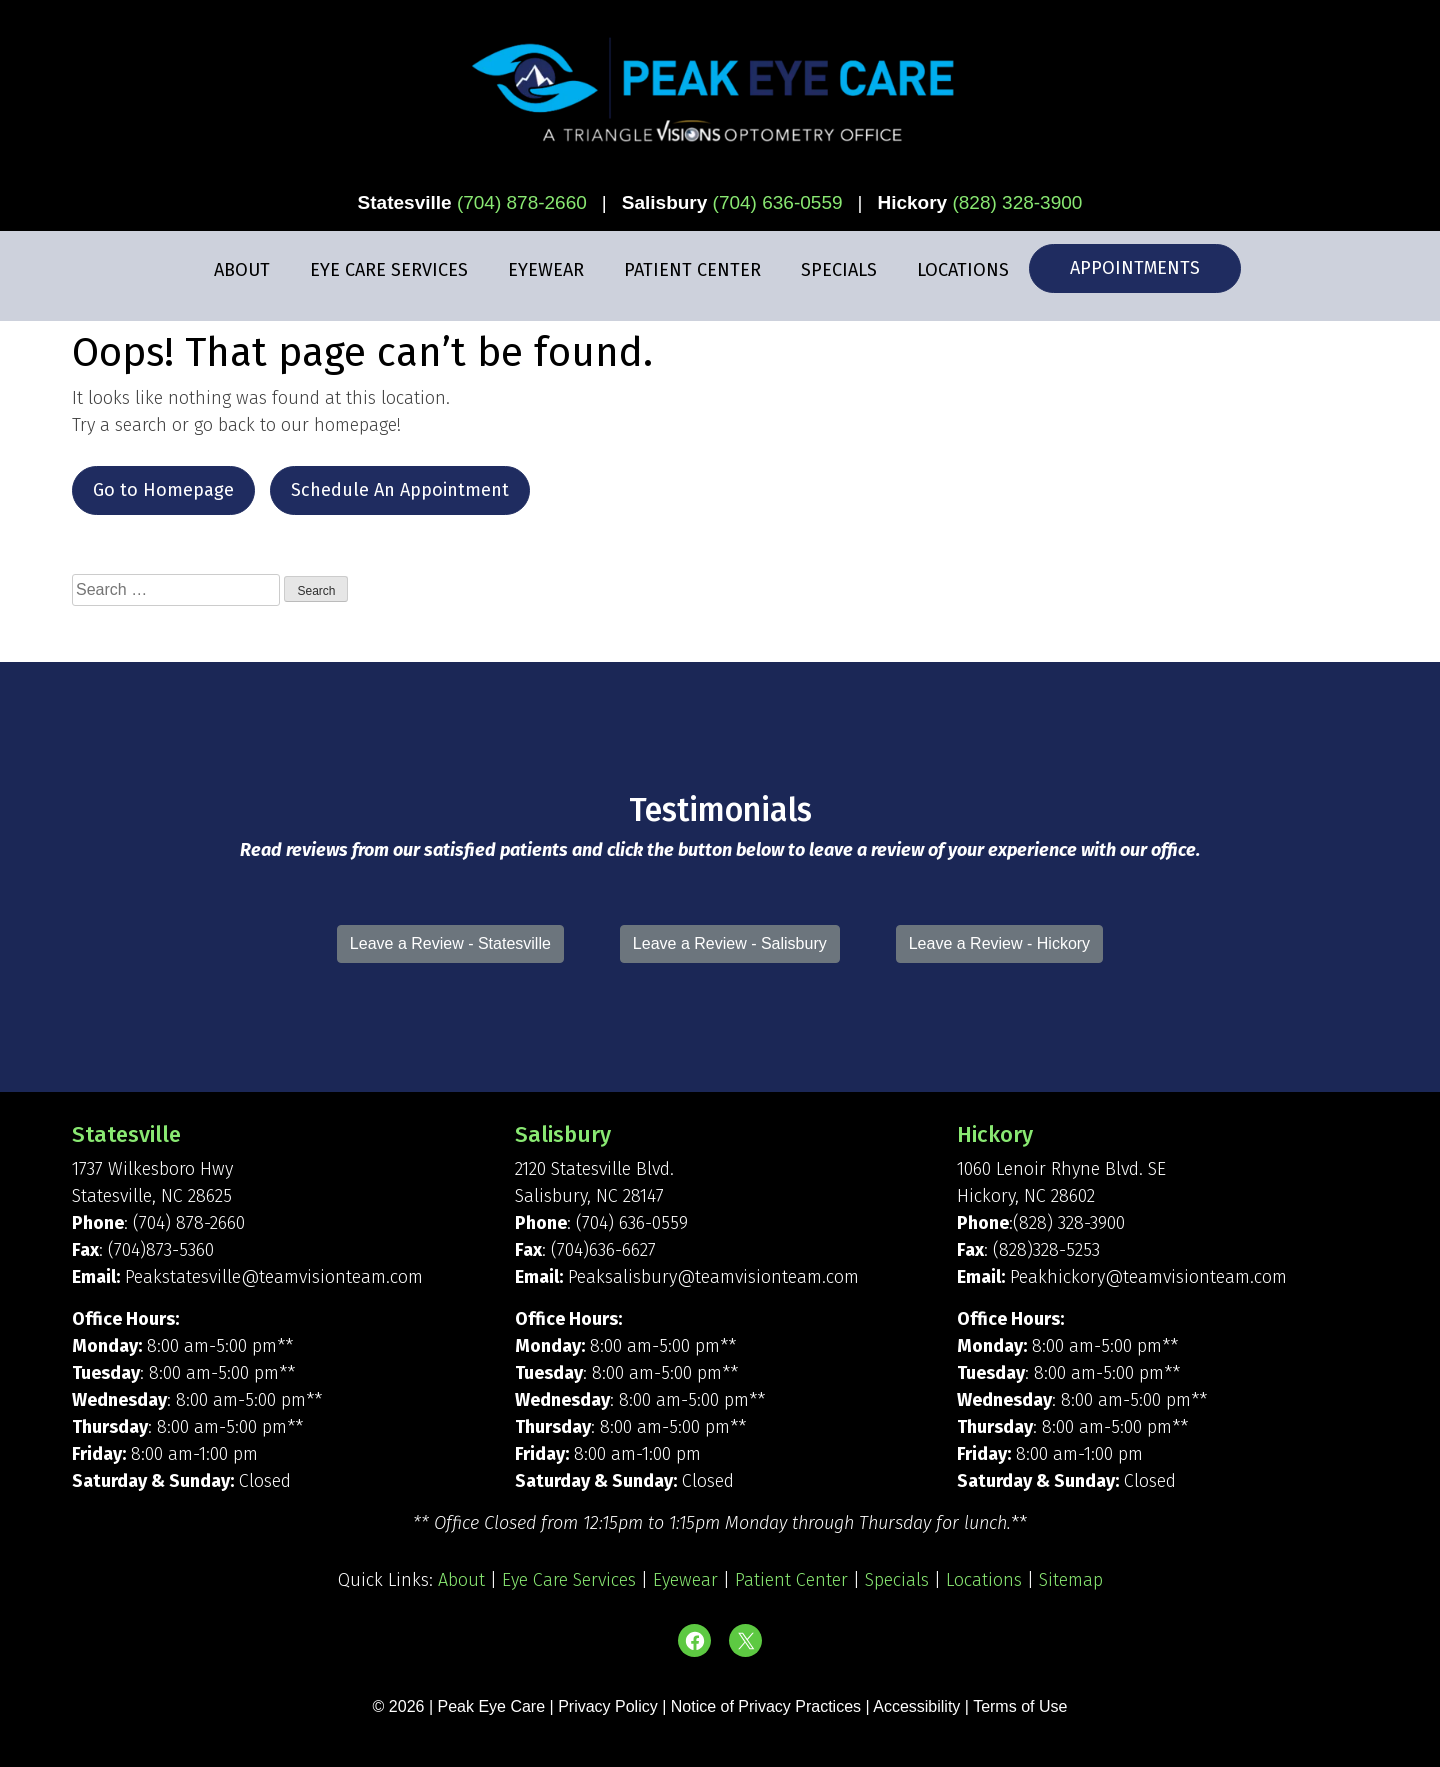 The height and width of the screenshot is (1767, 1440). What do you see at coordinates (242, 270) in the screenshot?
I see `About` at bounding box center [242, 270].